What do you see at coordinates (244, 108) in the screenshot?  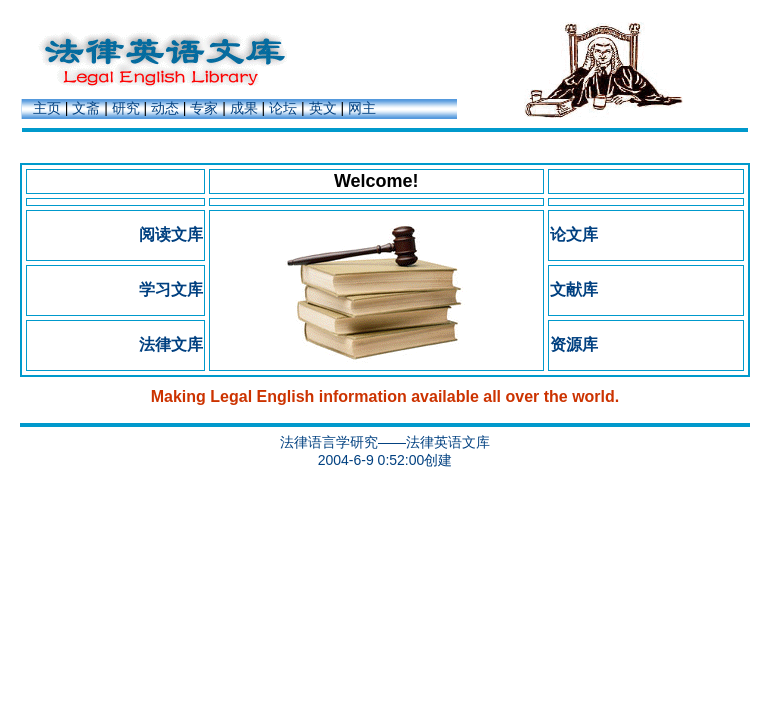 I see `成果` at bounding box center [244, 108].